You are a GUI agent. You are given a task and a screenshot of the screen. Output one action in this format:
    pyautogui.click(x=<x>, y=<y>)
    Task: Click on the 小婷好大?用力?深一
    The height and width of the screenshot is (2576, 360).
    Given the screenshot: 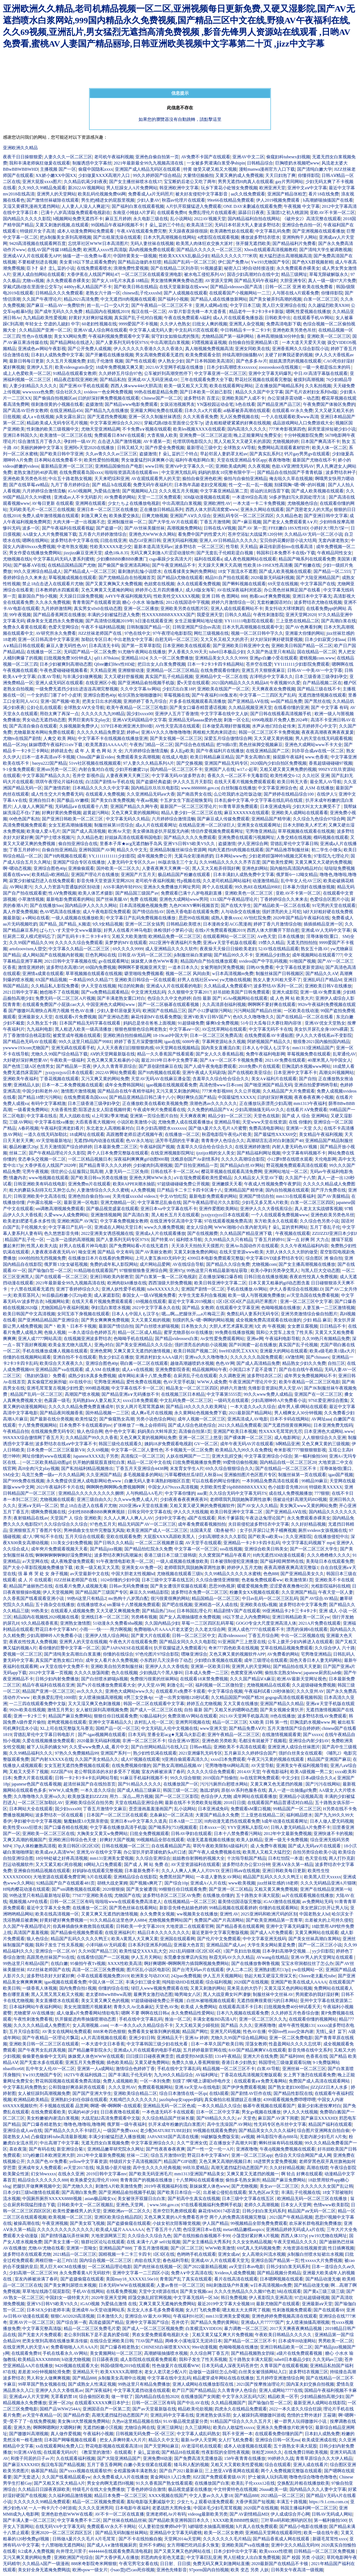 What is the action you would take?
    pyautogui.click(x=329, y=528)
    